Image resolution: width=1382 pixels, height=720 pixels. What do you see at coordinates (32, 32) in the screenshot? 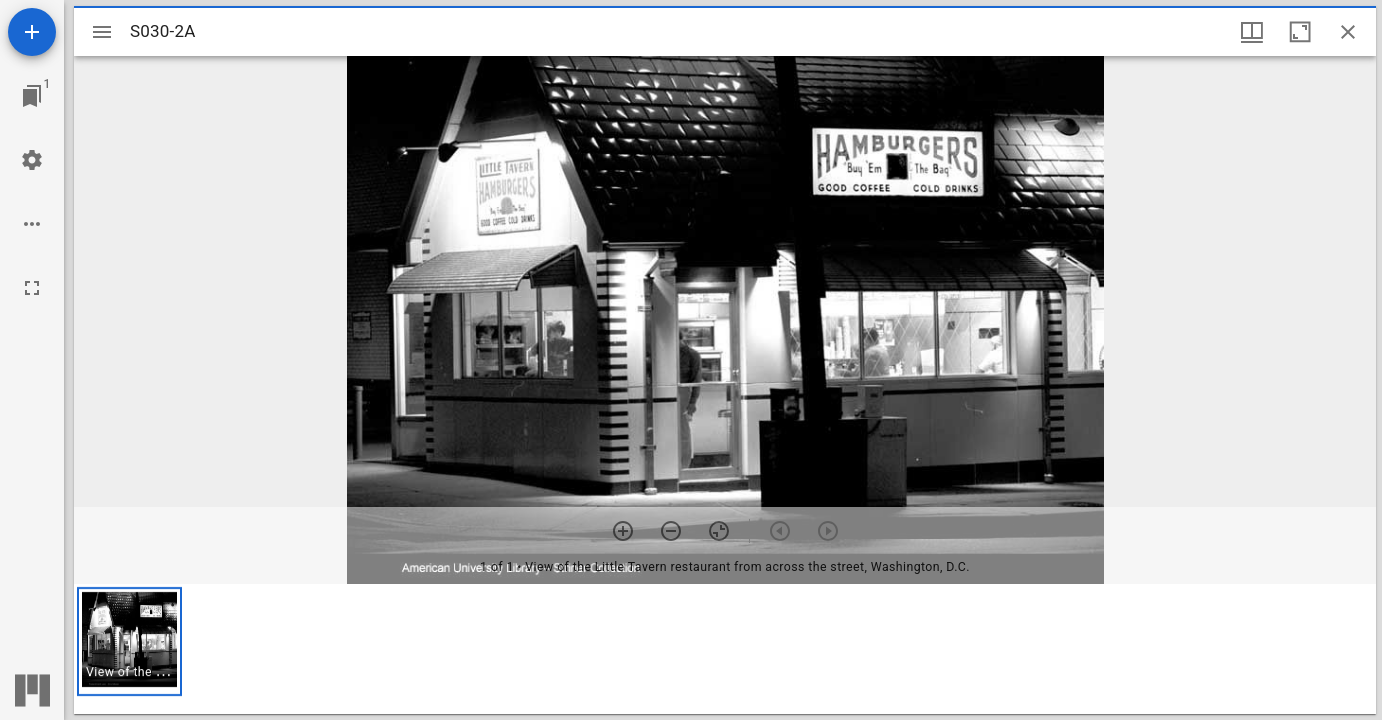
I see `[Add resource]` at bounding box center [32, 32].